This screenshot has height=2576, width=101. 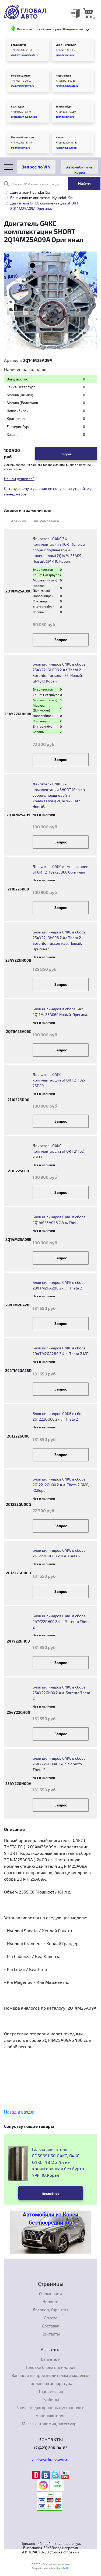 What do you see at coordinates (20, 75) in the screenshot?
I see `Москва (Химки)` at bounding box center [20, 75].